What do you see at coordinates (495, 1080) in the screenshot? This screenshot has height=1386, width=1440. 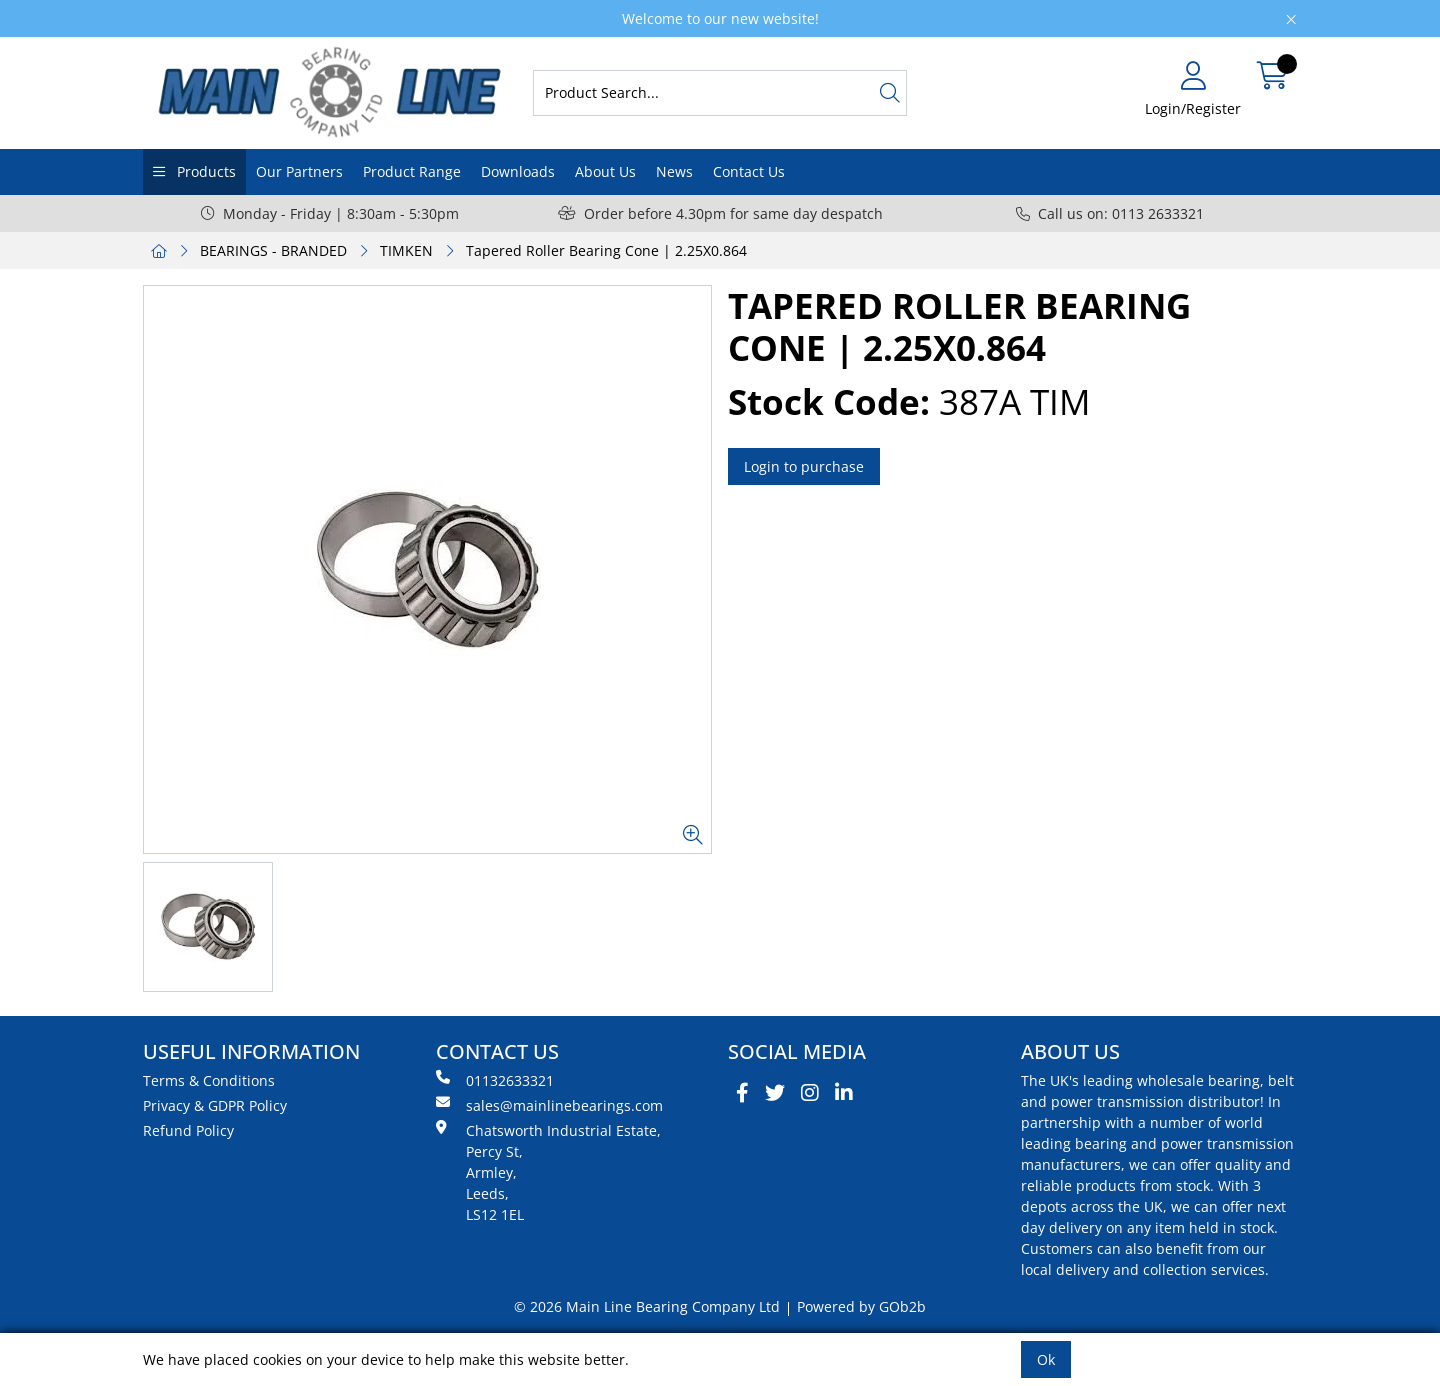 I see `01132633321` at bounding box center [495, 1080].